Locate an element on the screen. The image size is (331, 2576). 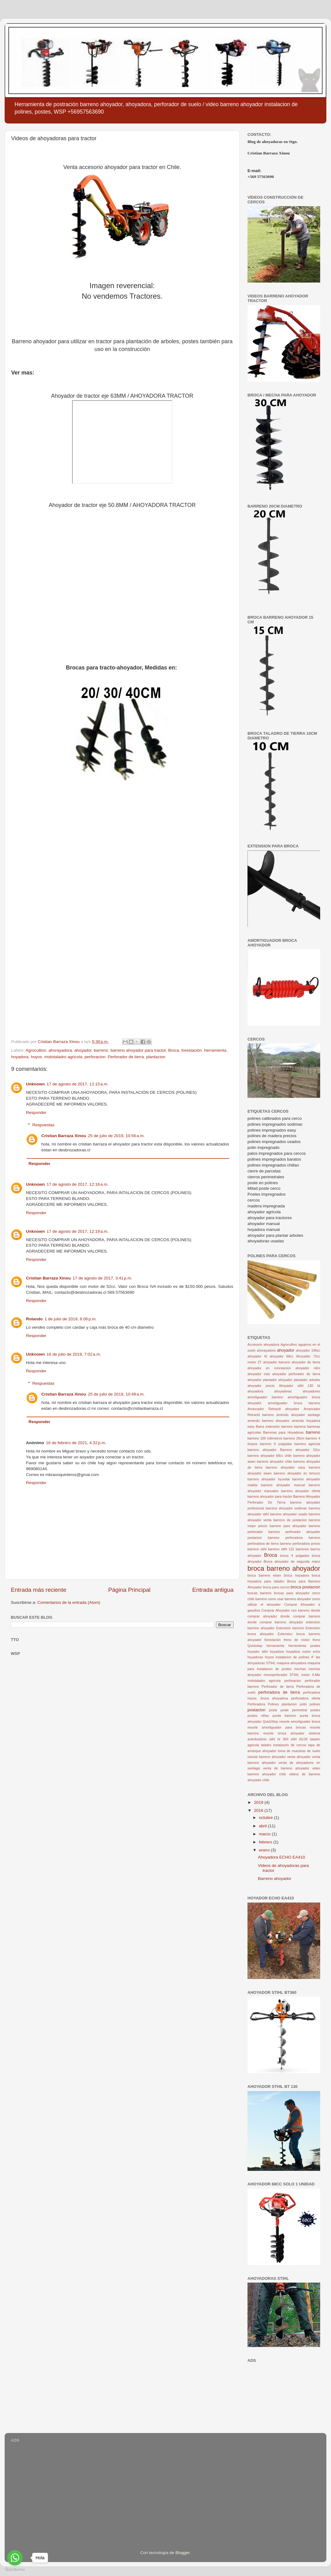
perforacion is located at coordinates (94, 1056).